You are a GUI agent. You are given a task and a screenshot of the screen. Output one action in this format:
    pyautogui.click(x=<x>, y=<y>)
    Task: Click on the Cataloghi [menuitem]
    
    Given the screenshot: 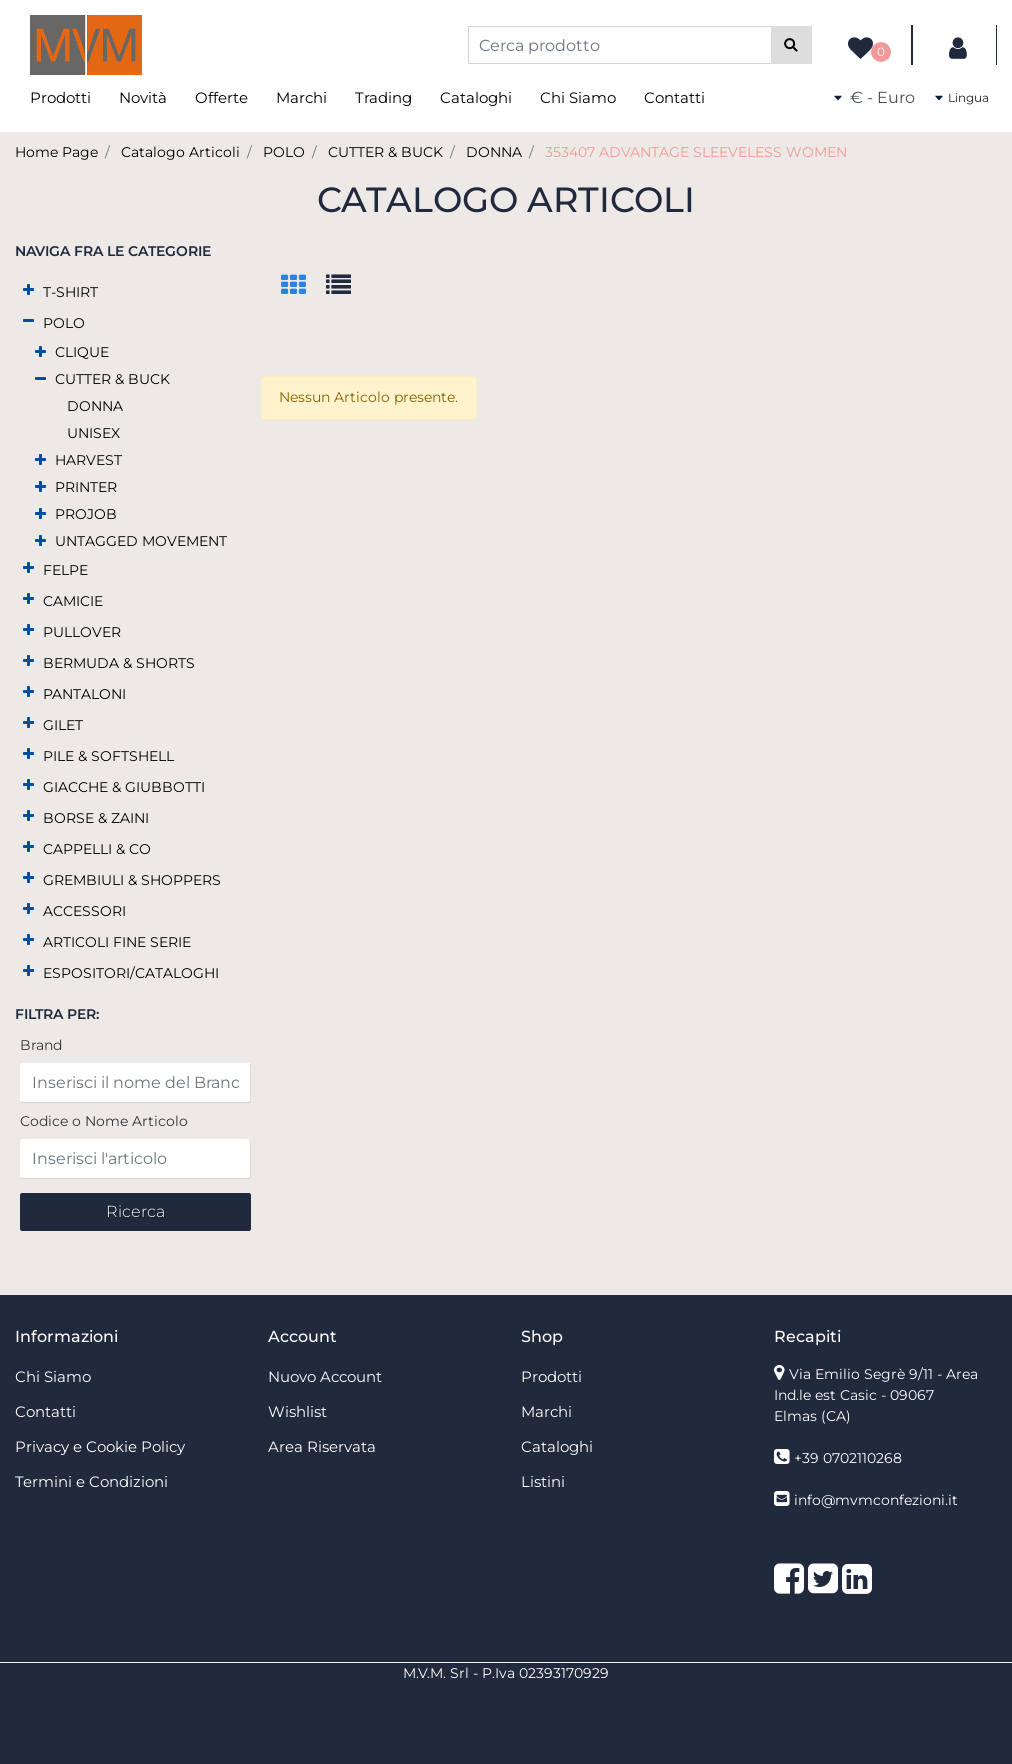 What is the action you would take?
    pyautogui.click(x=476, y=97)
    